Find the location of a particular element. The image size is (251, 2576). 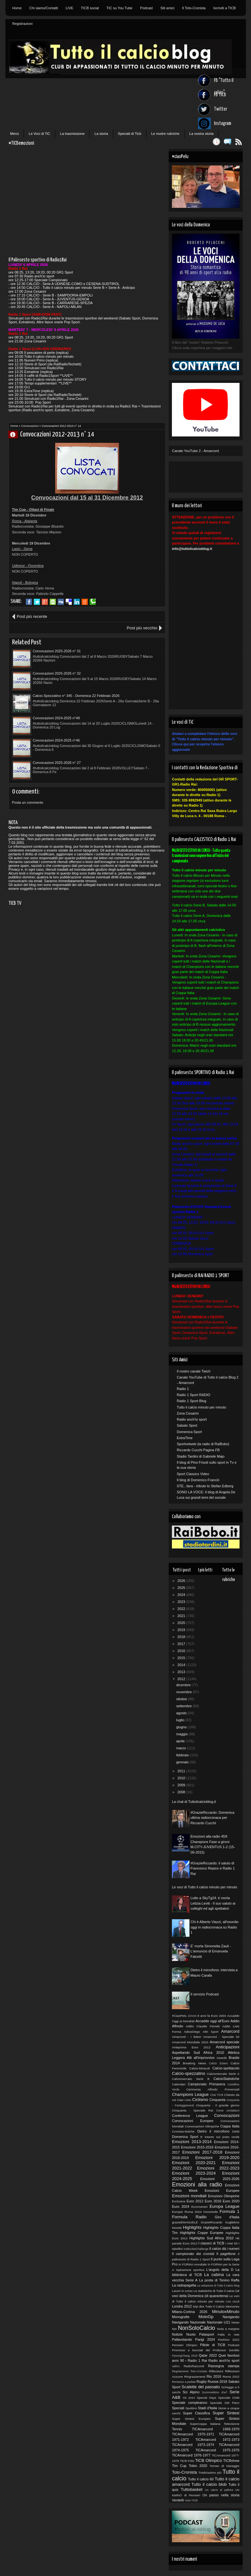

Calcio-spezzatino is located at coordinates (188, 2073).